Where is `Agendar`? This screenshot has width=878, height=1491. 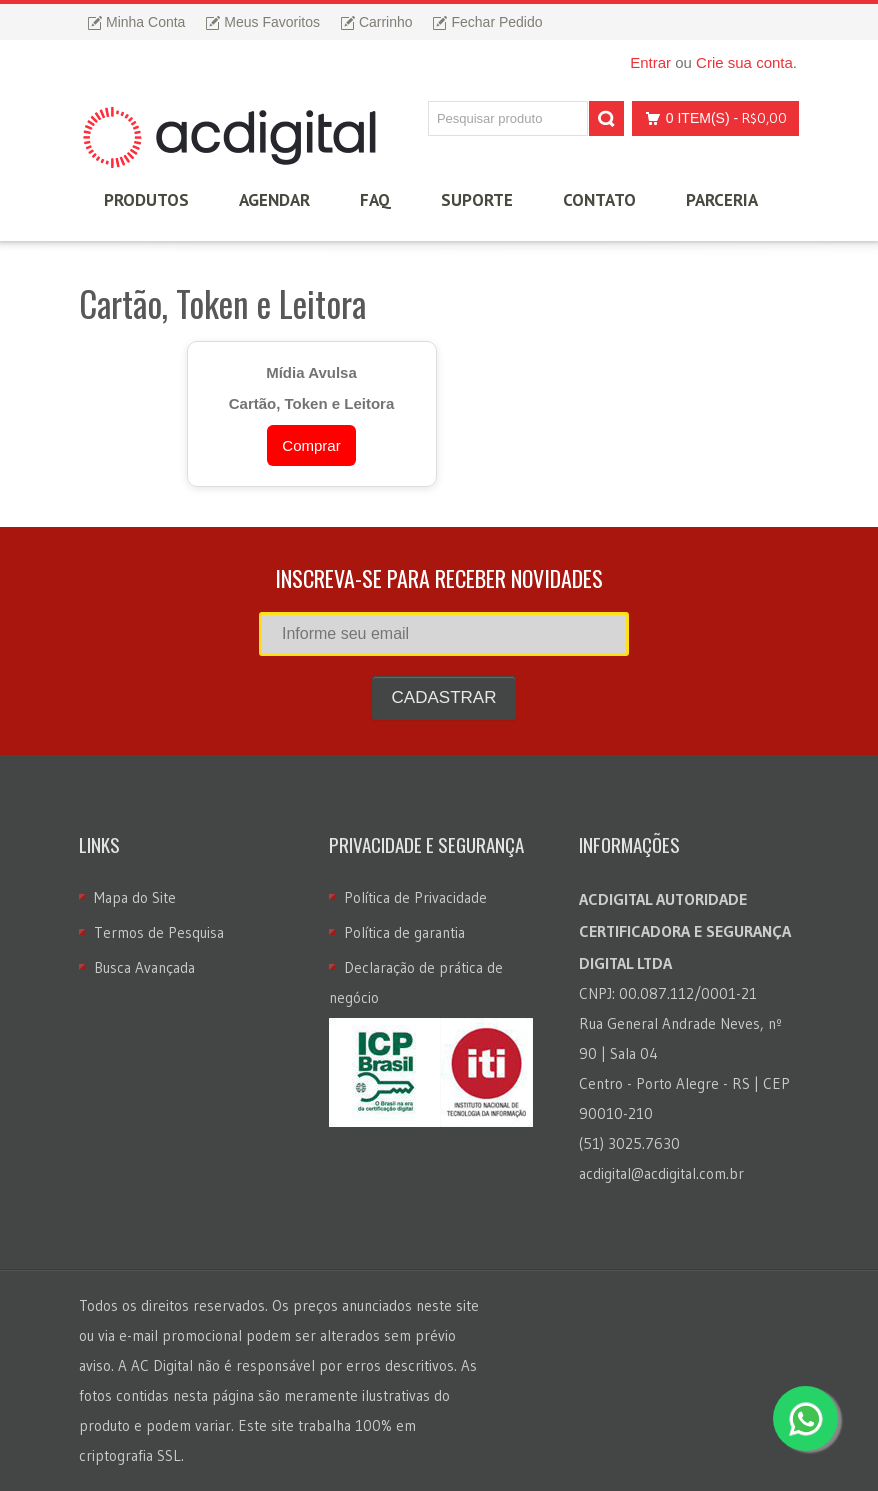
Agendar is located at coordinates (274, 200).